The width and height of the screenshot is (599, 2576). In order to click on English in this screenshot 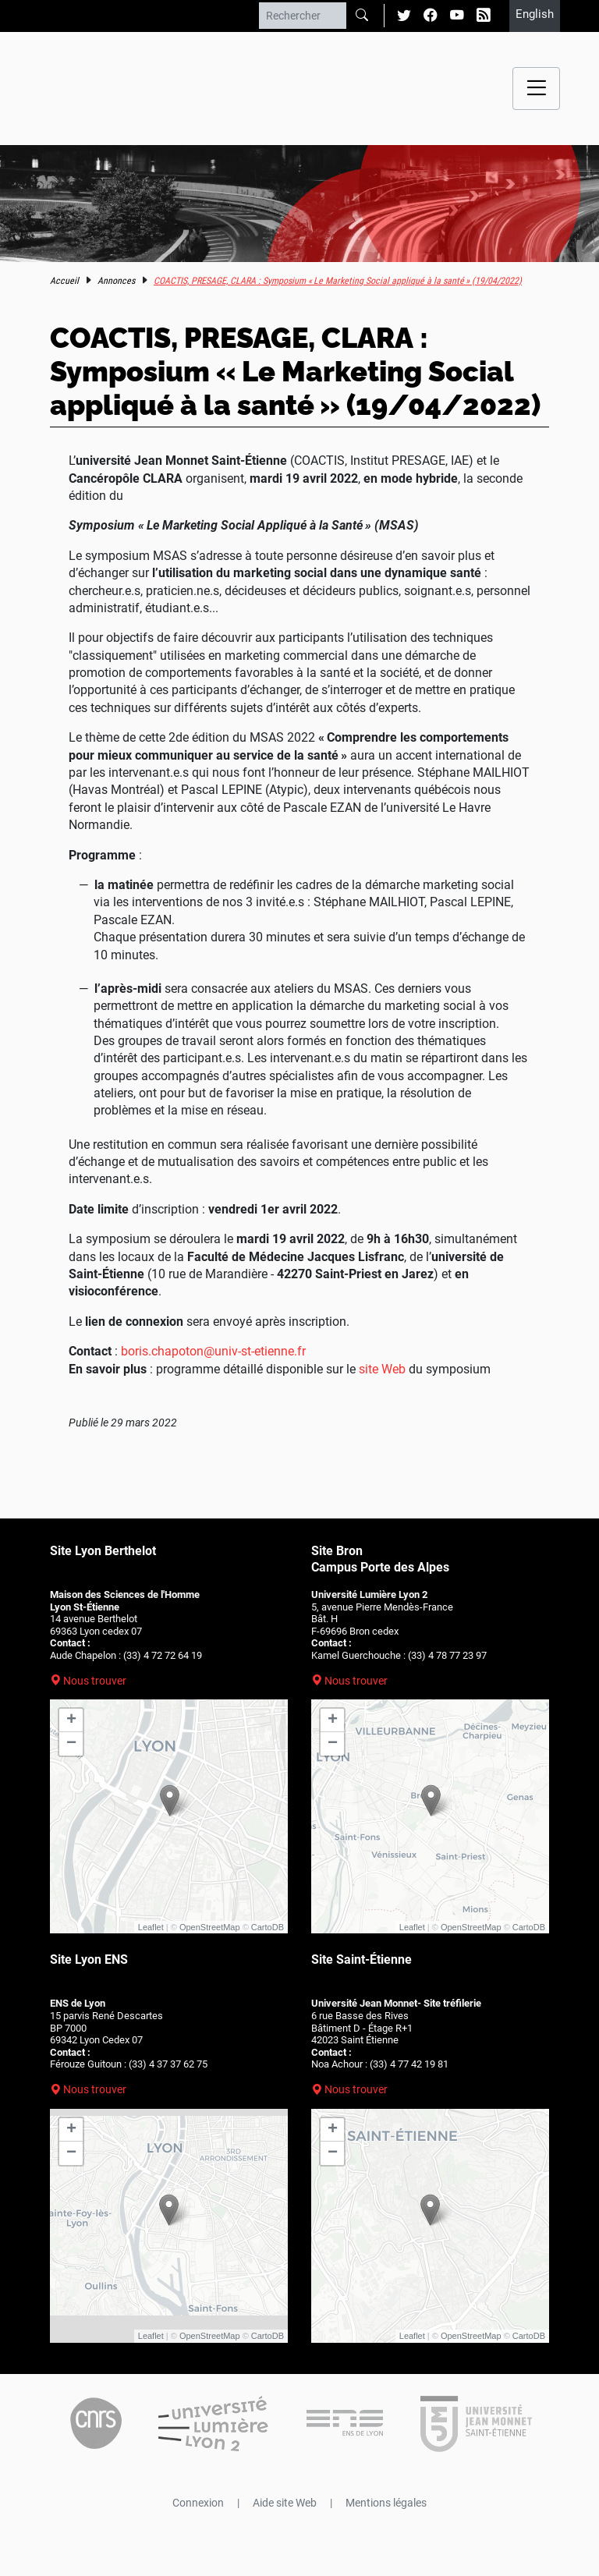, I will do `click(535, 14)`.